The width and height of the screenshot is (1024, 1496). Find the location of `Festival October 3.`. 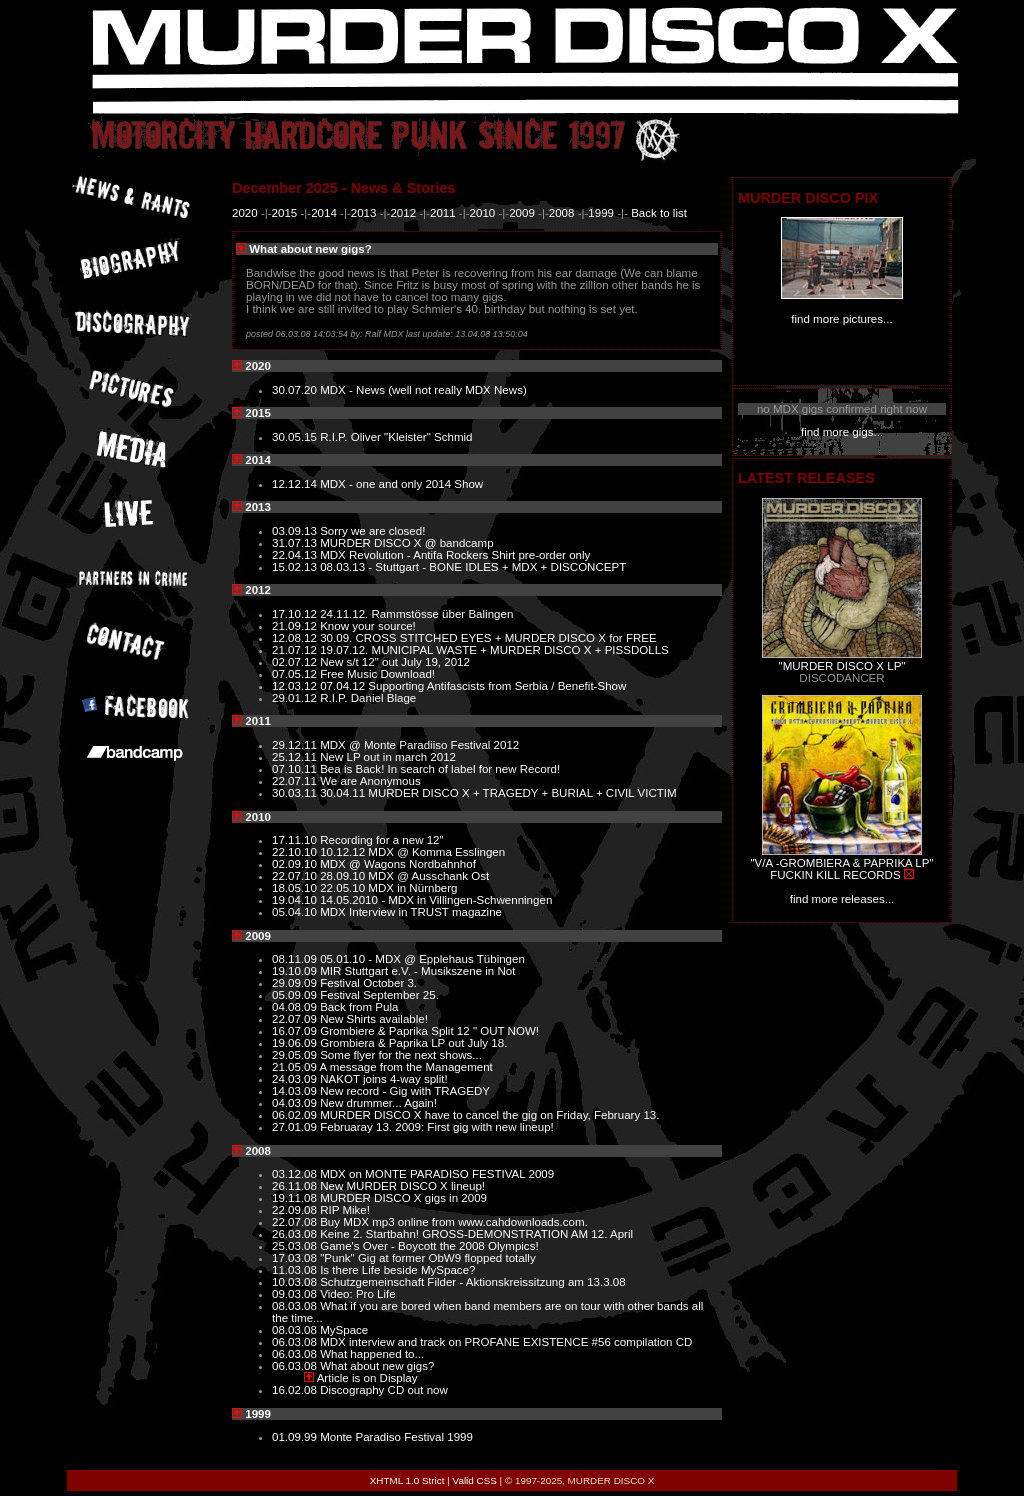

Festival October 3. is located at coordinates (368, 983).